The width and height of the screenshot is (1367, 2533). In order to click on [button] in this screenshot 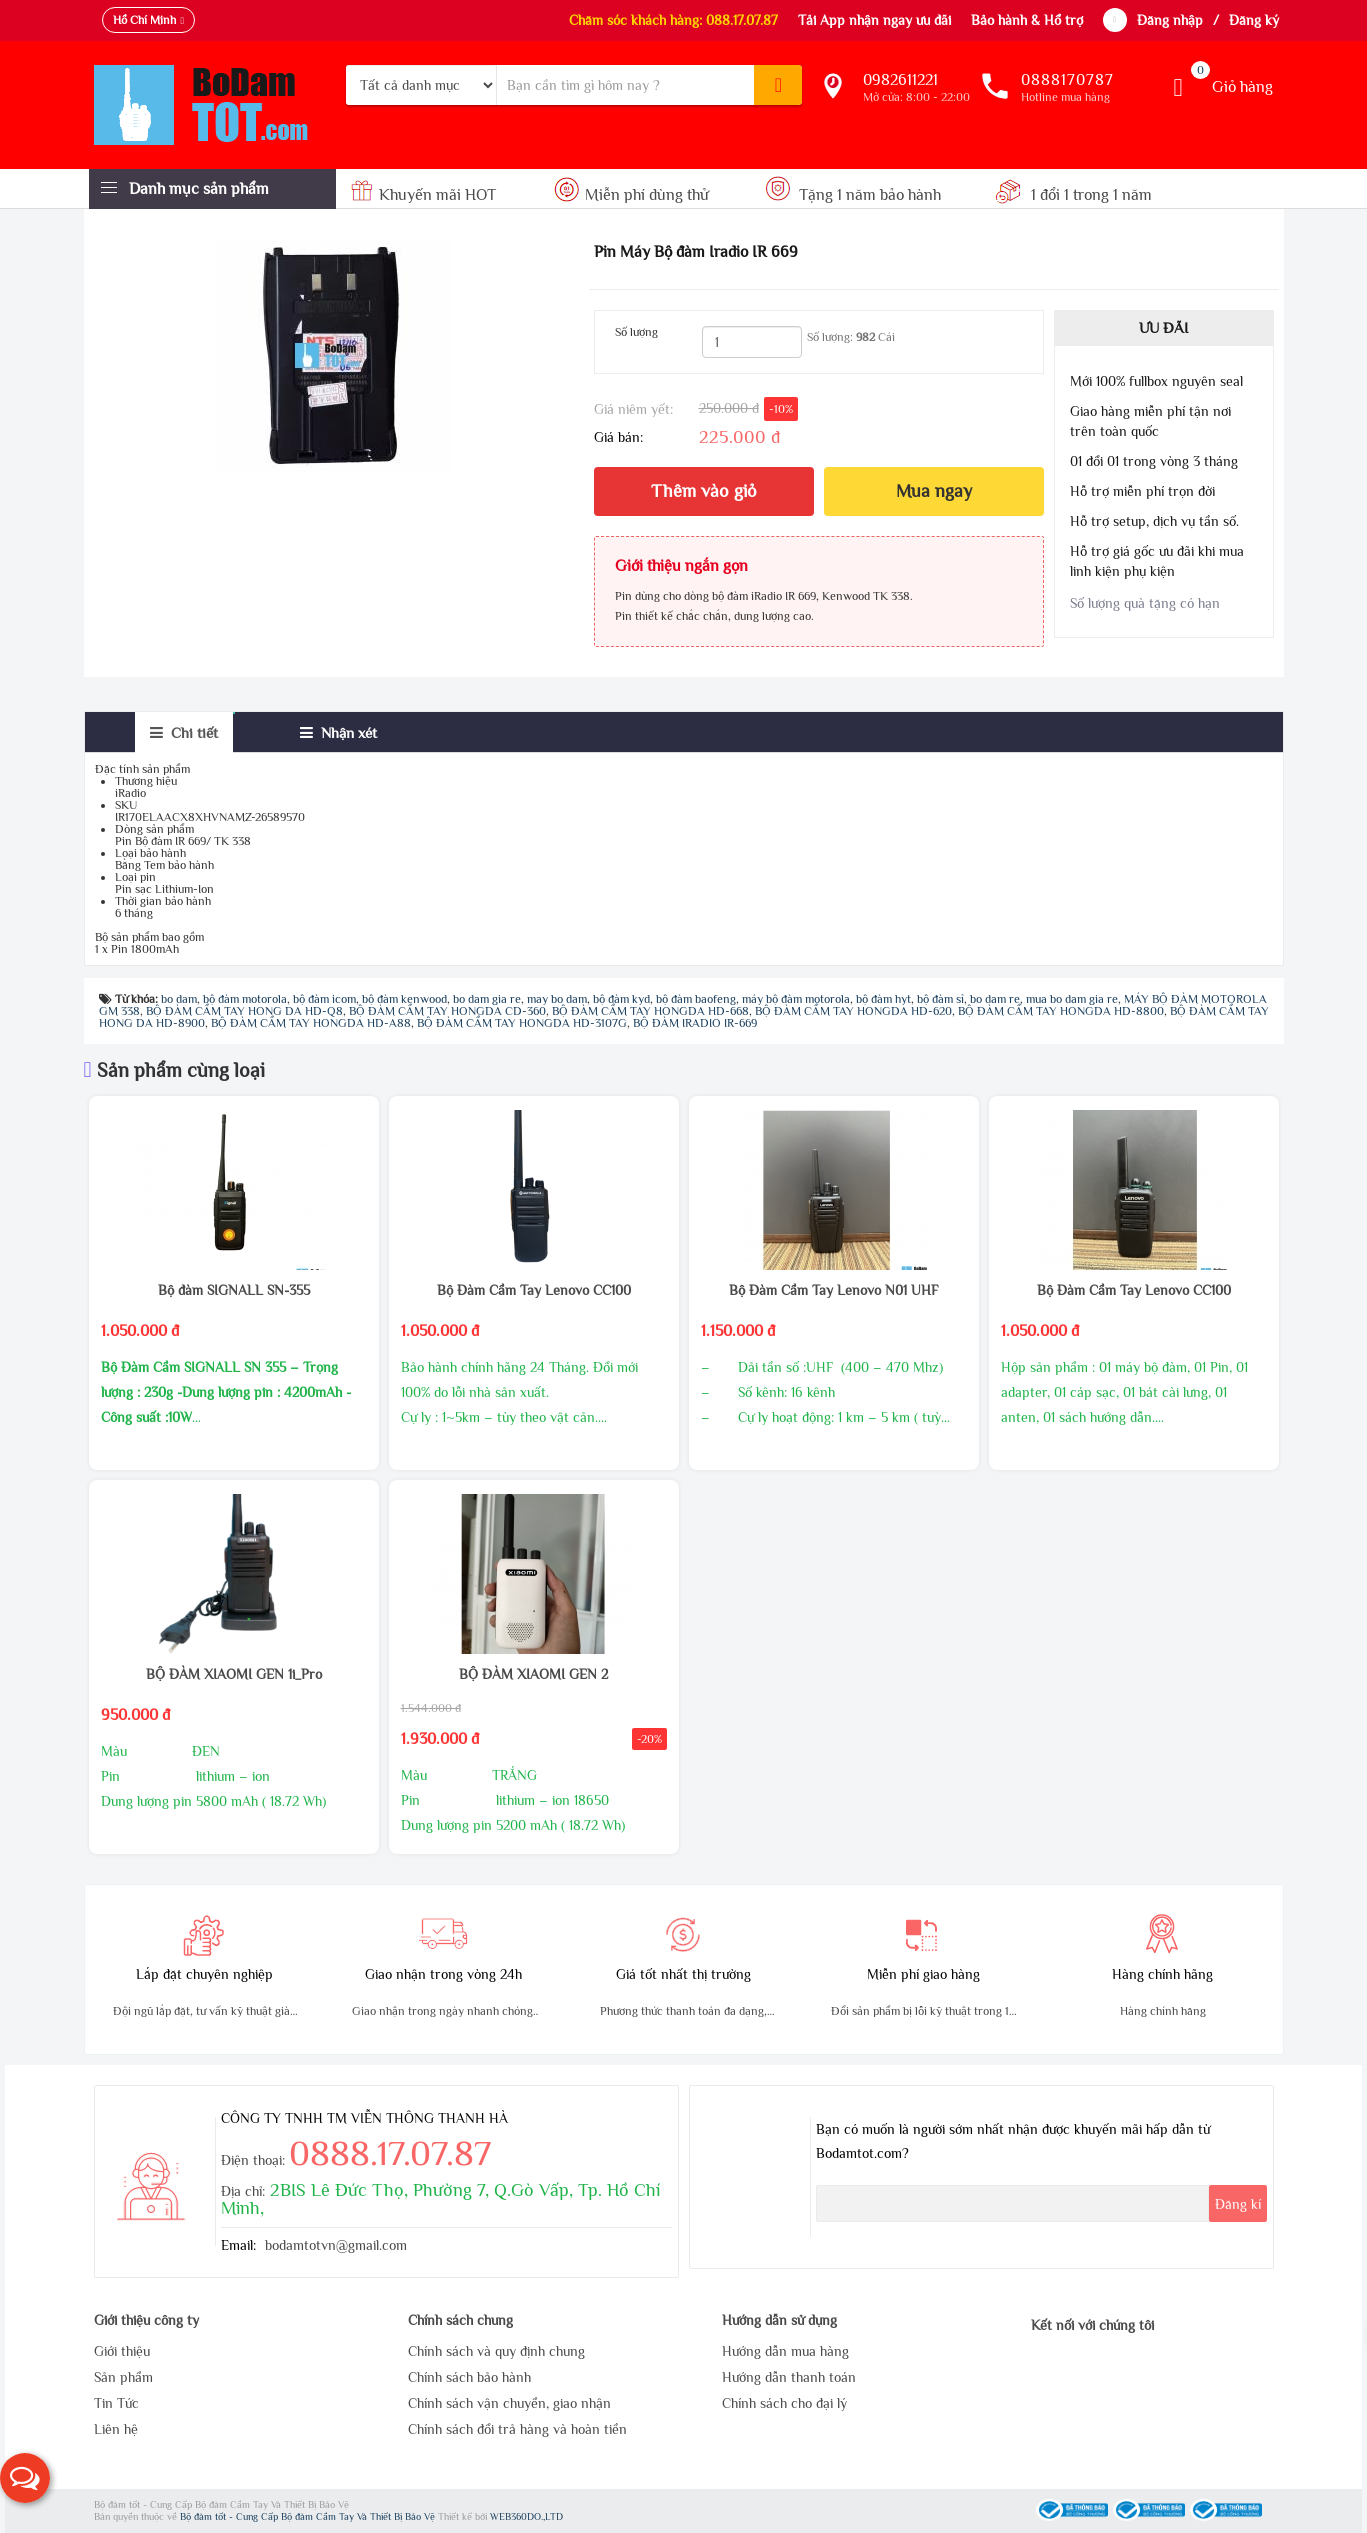, I will do `click(25, 2478)`.